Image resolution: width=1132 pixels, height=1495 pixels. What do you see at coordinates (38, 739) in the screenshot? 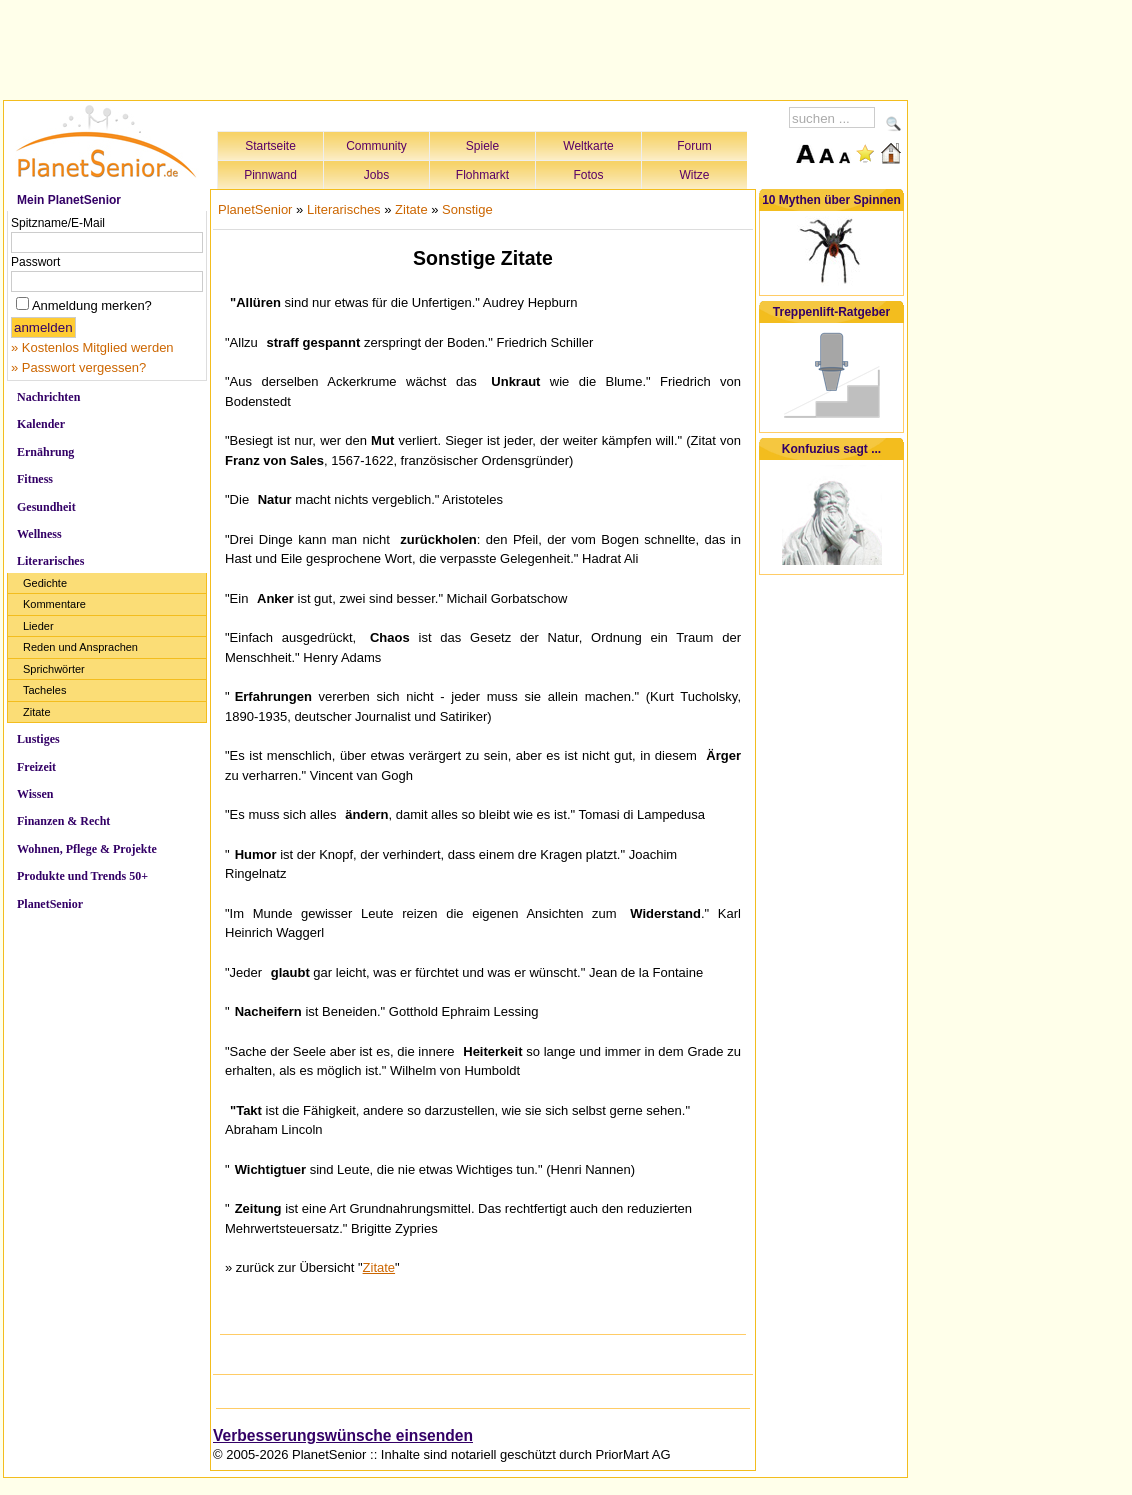
I see `Lustiges` at bounding box center [38, 739].